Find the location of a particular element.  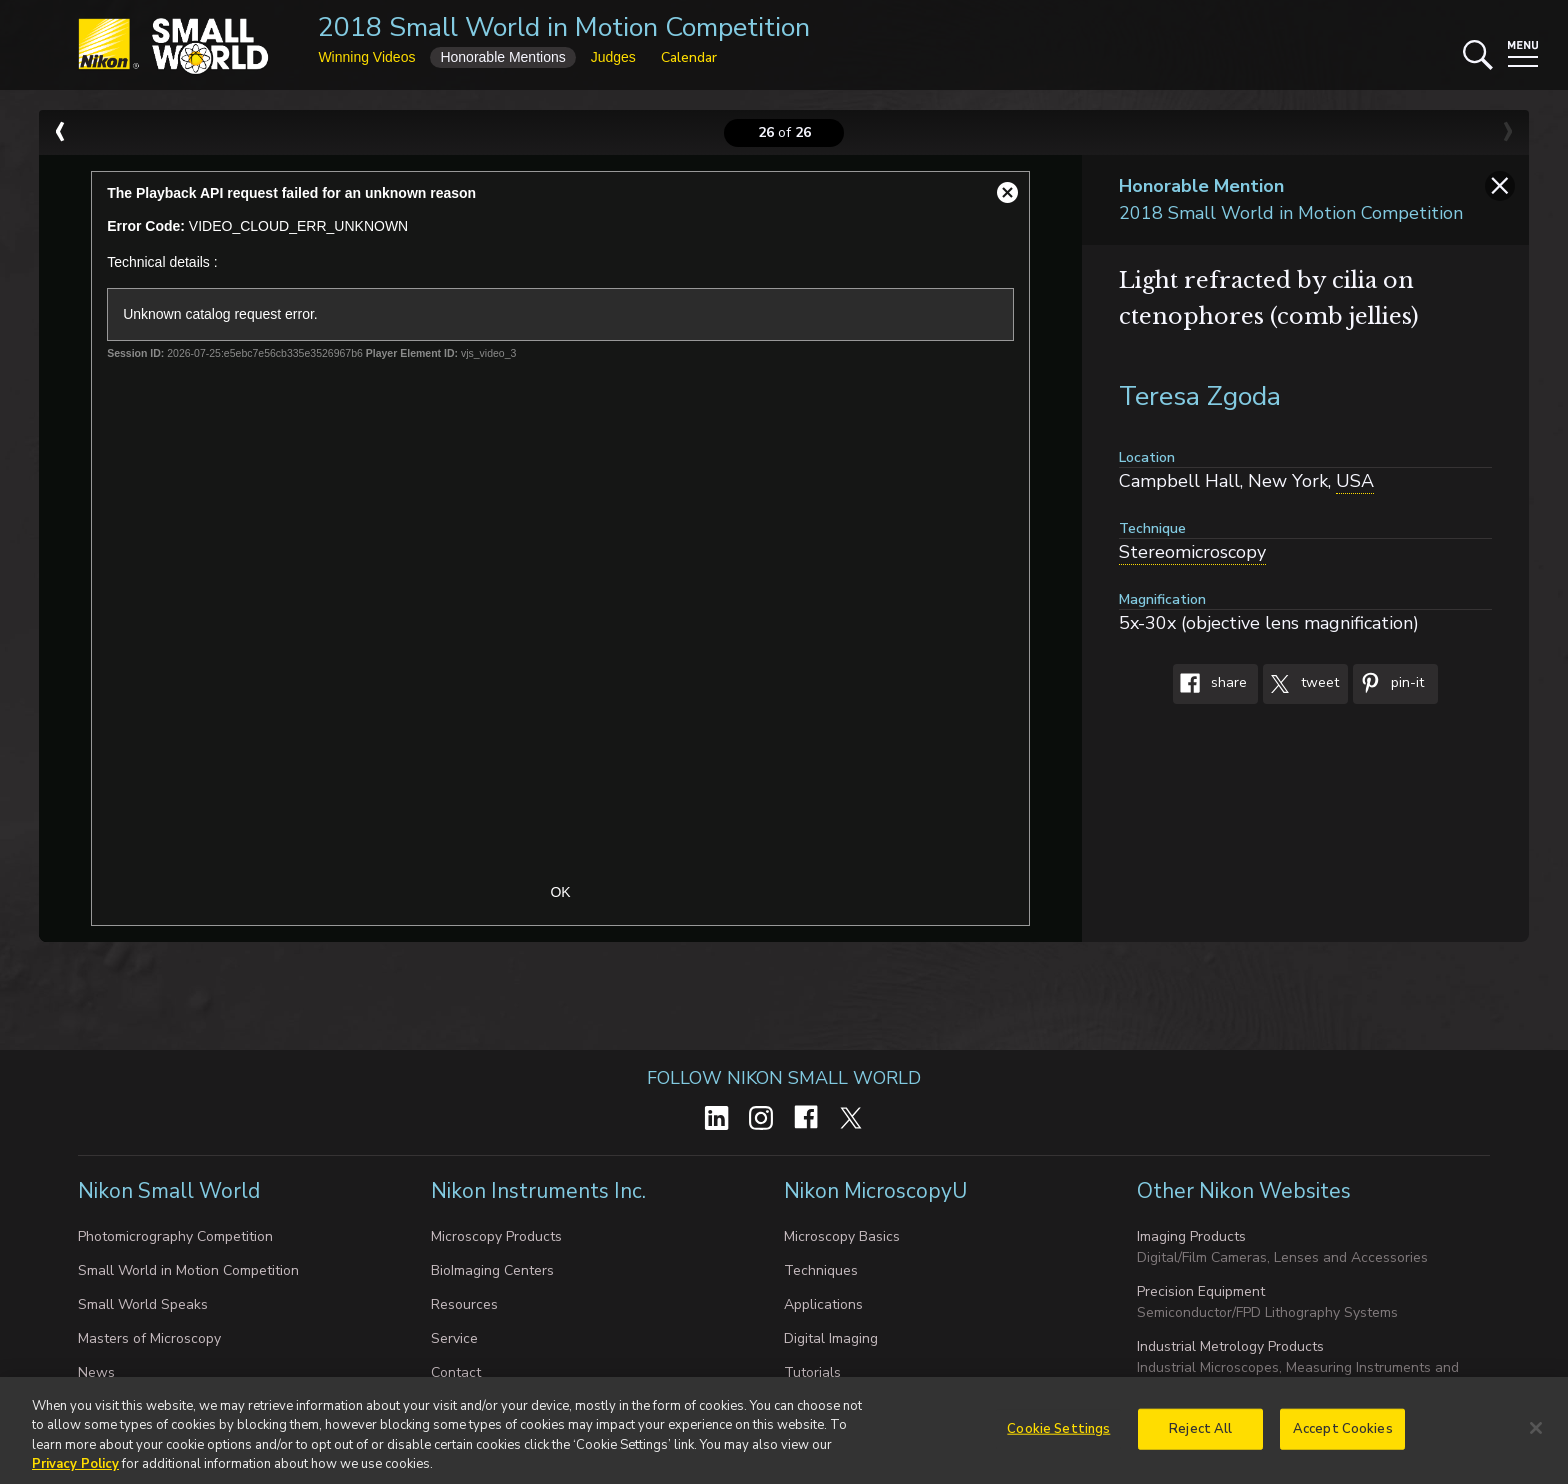

Reject All is located at coordinates (1200, 1436).